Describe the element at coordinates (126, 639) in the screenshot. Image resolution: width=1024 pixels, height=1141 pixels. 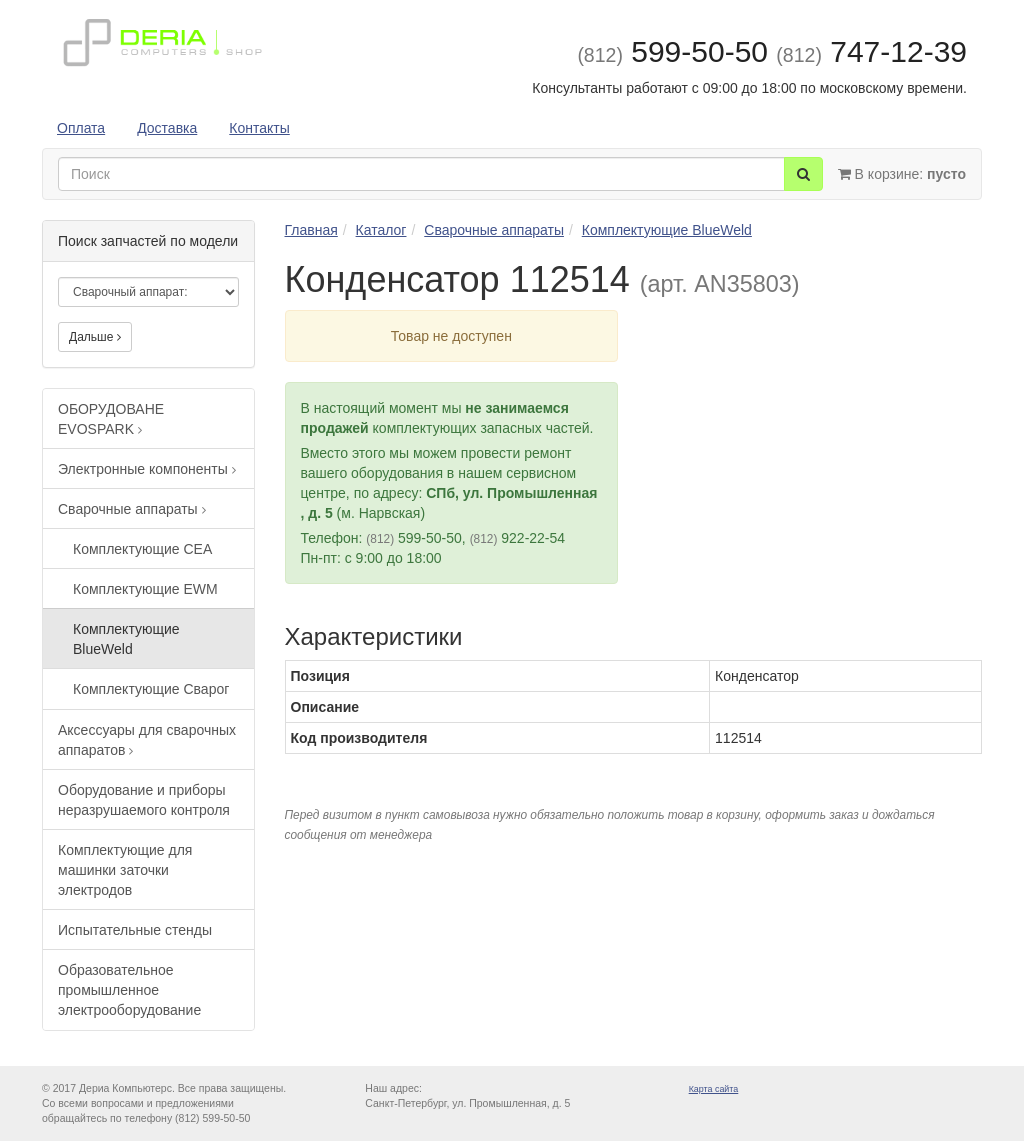
I see `Комплектующие BlueWeld` at that location.